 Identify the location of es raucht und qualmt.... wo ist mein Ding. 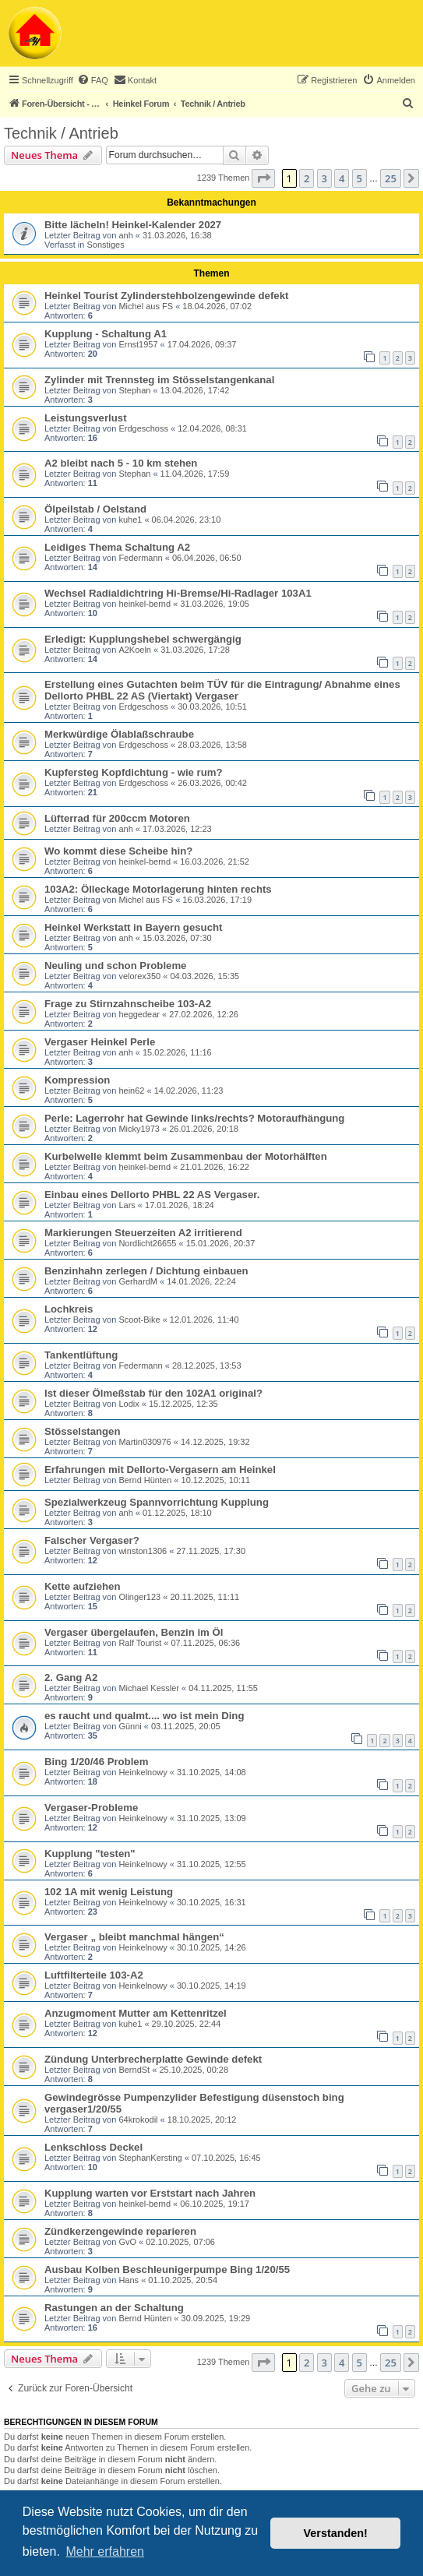
(144, 1715).